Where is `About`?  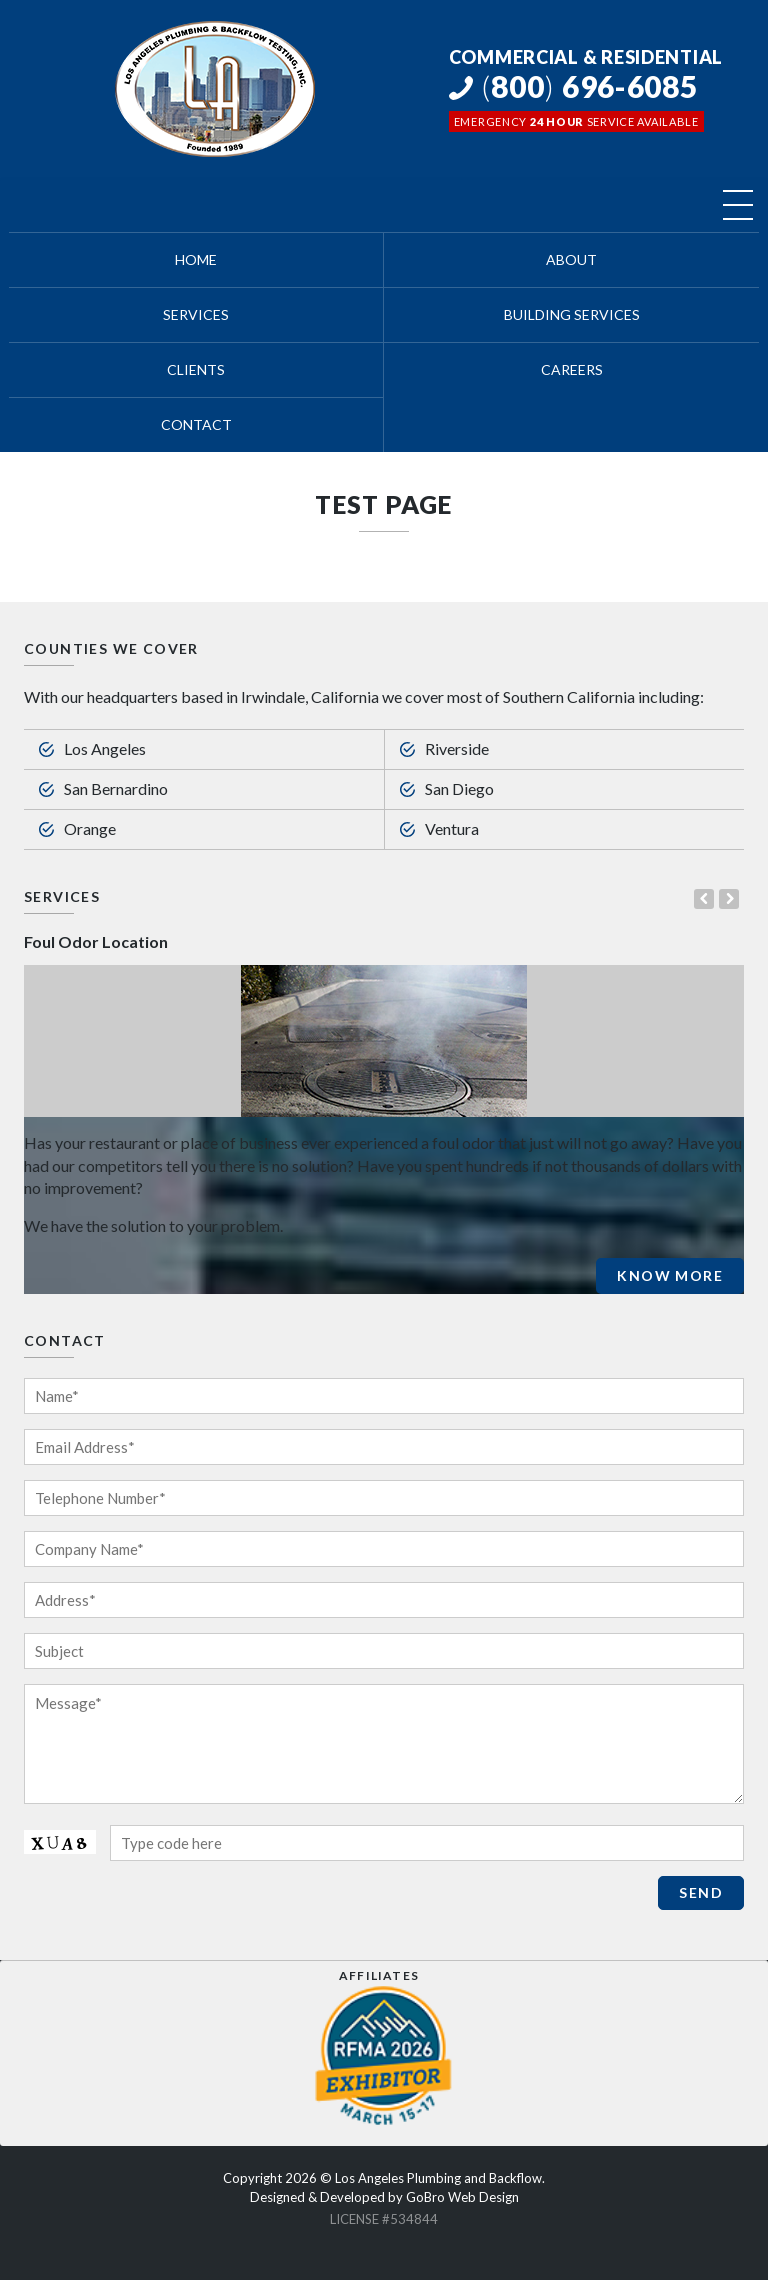 About is located at coordinates (571, 260).